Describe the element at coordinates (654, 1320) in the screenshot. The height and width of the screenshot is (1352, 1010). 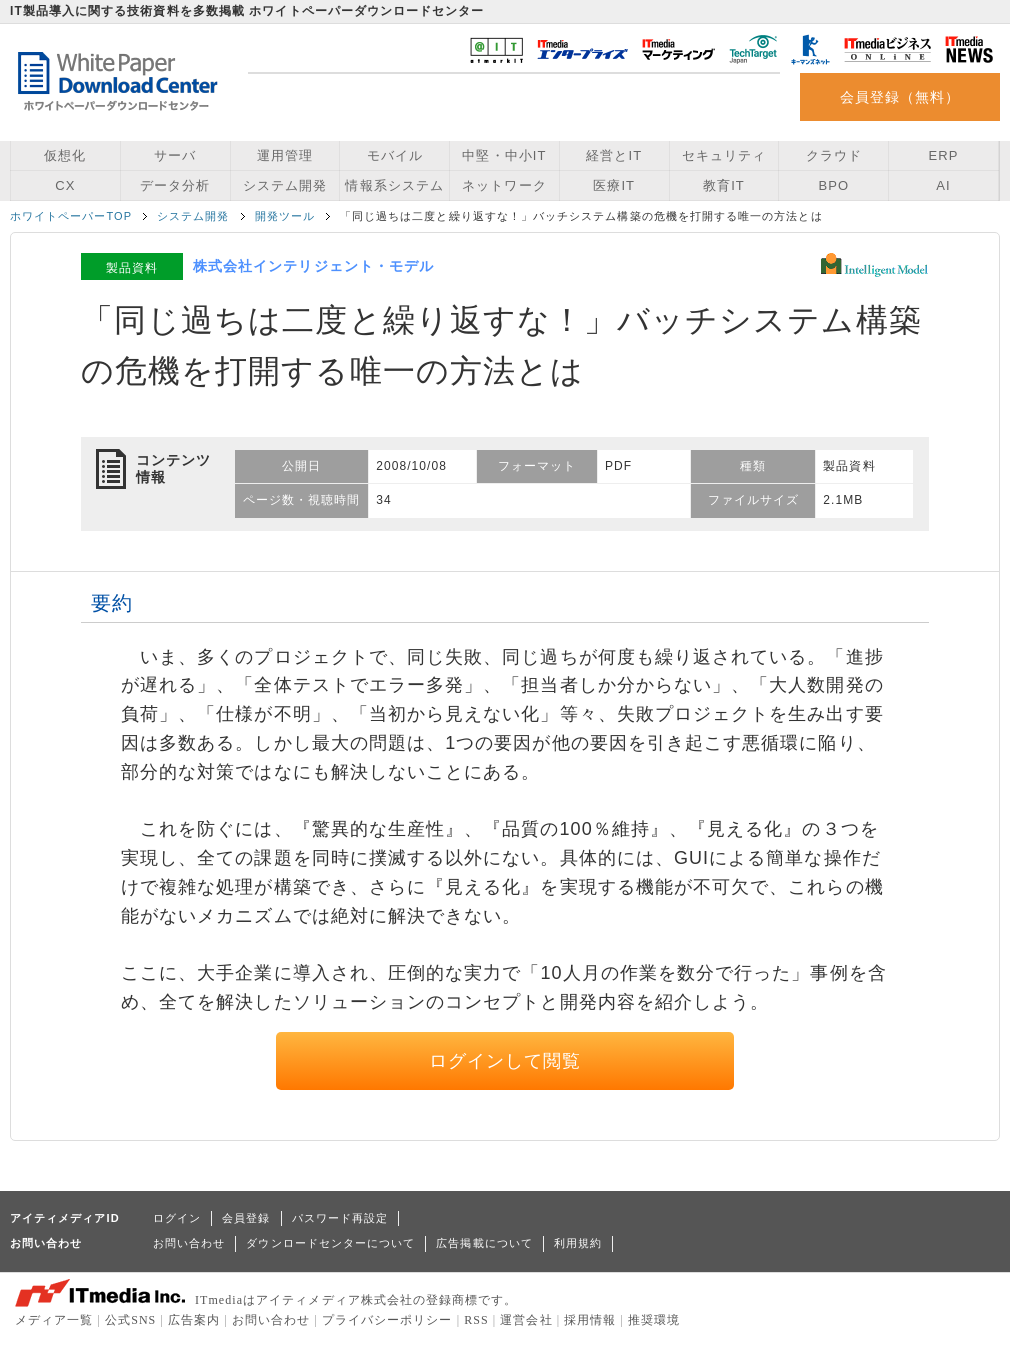
I see `推奨環境` at that location.